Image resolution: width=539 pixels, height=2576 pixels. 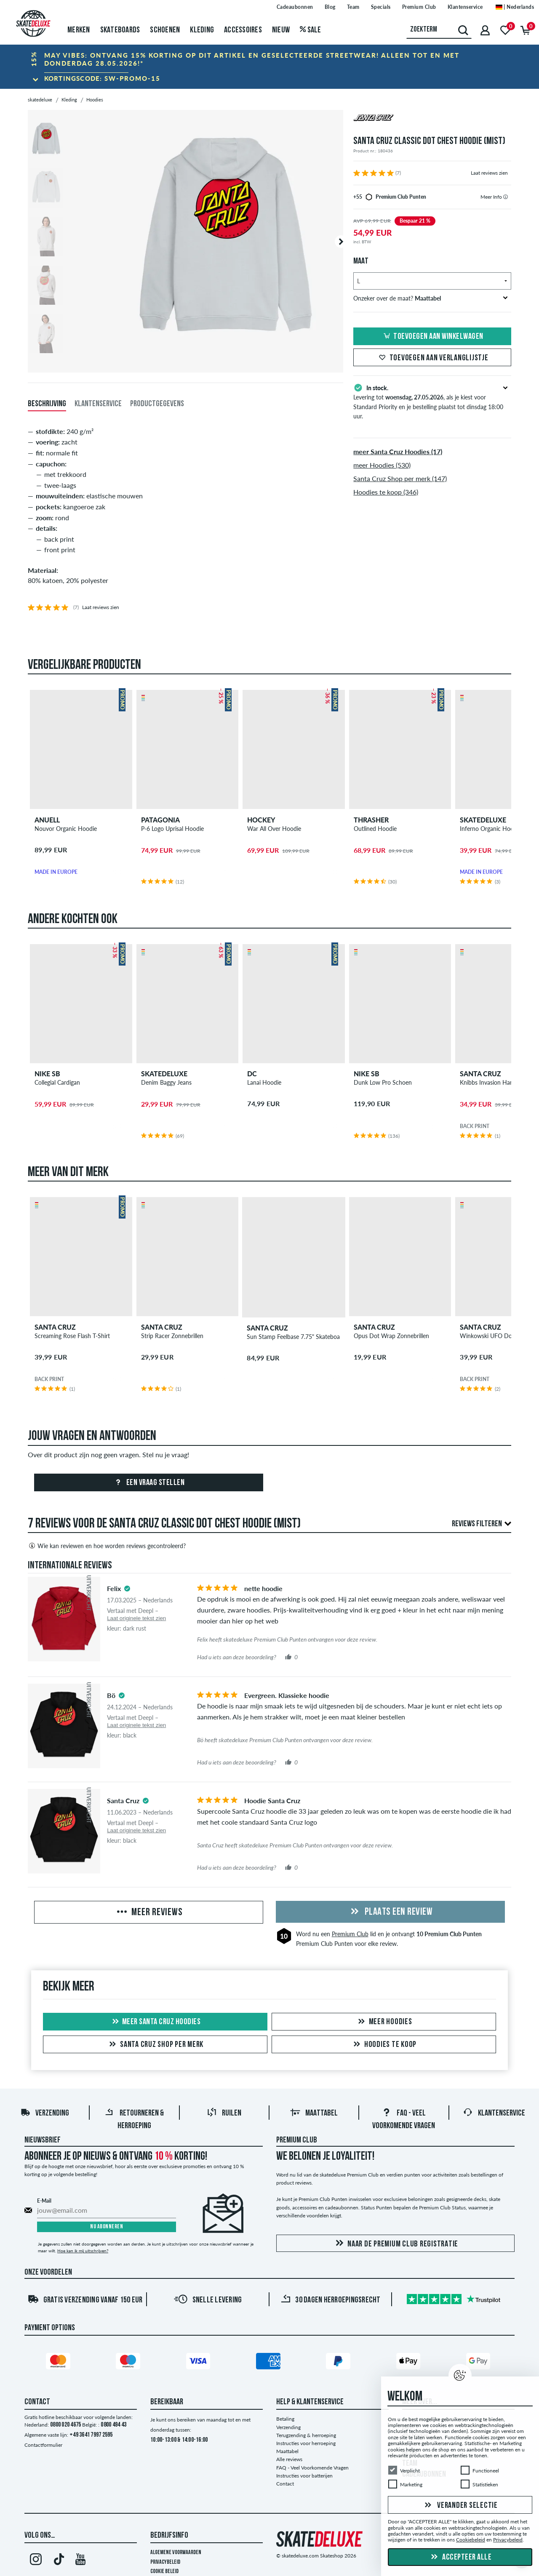 What do you see at coordinates (102, 78) in the screenshot?
I see `Kortingscode:` at bounding box center [102, 78].